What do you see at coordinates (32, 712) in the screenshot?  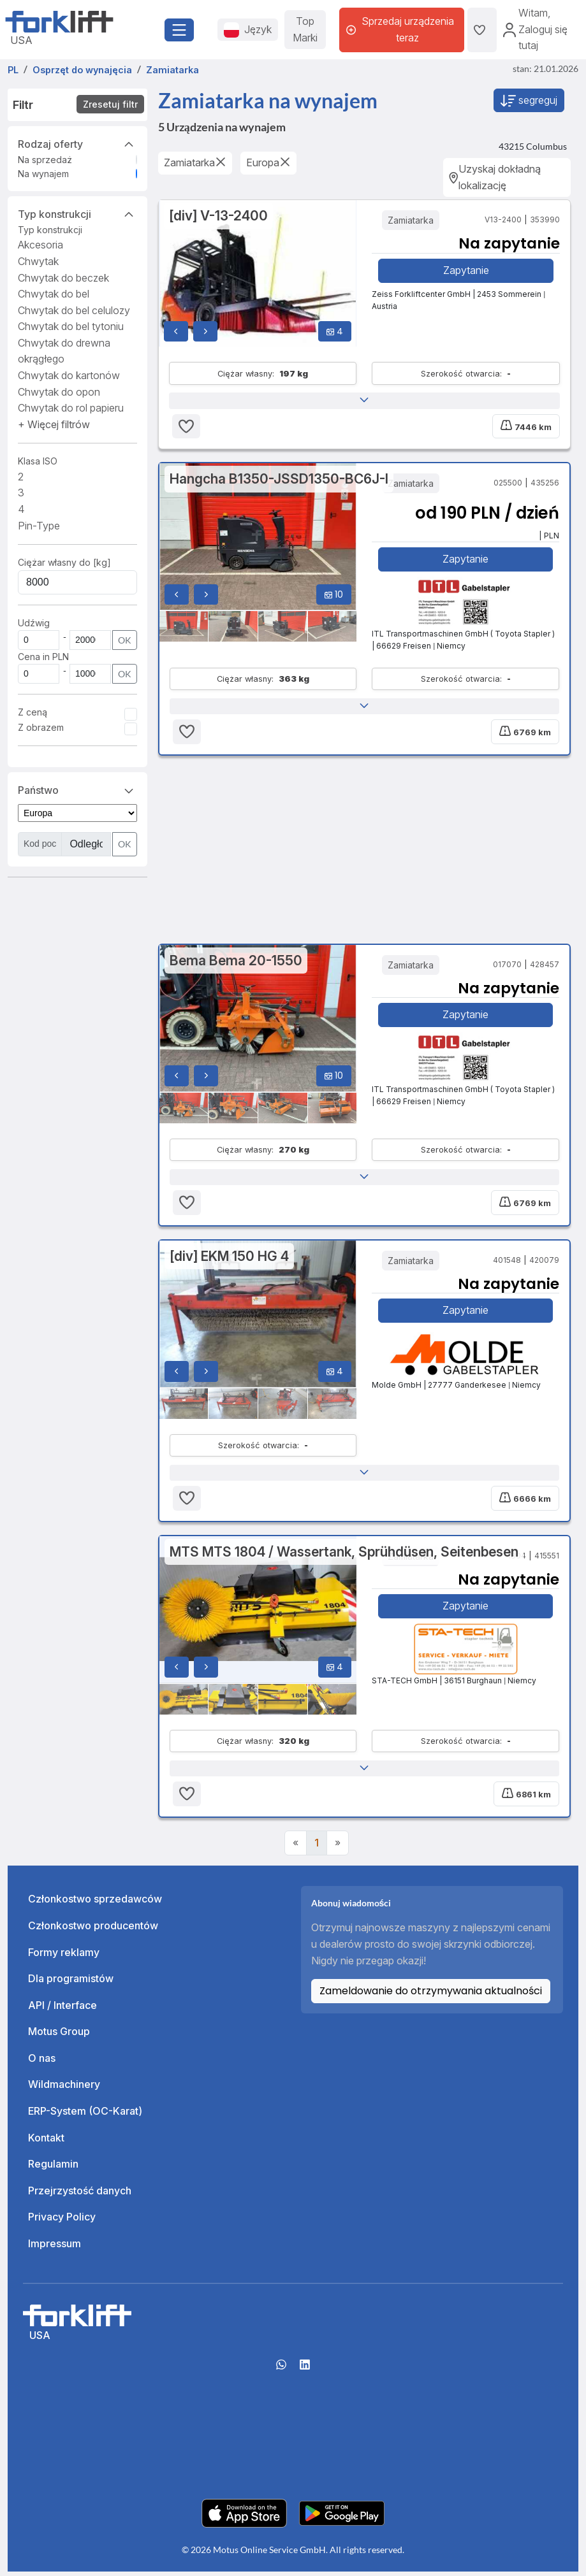 I see `Z ceną` at bounding box center [32, 712].